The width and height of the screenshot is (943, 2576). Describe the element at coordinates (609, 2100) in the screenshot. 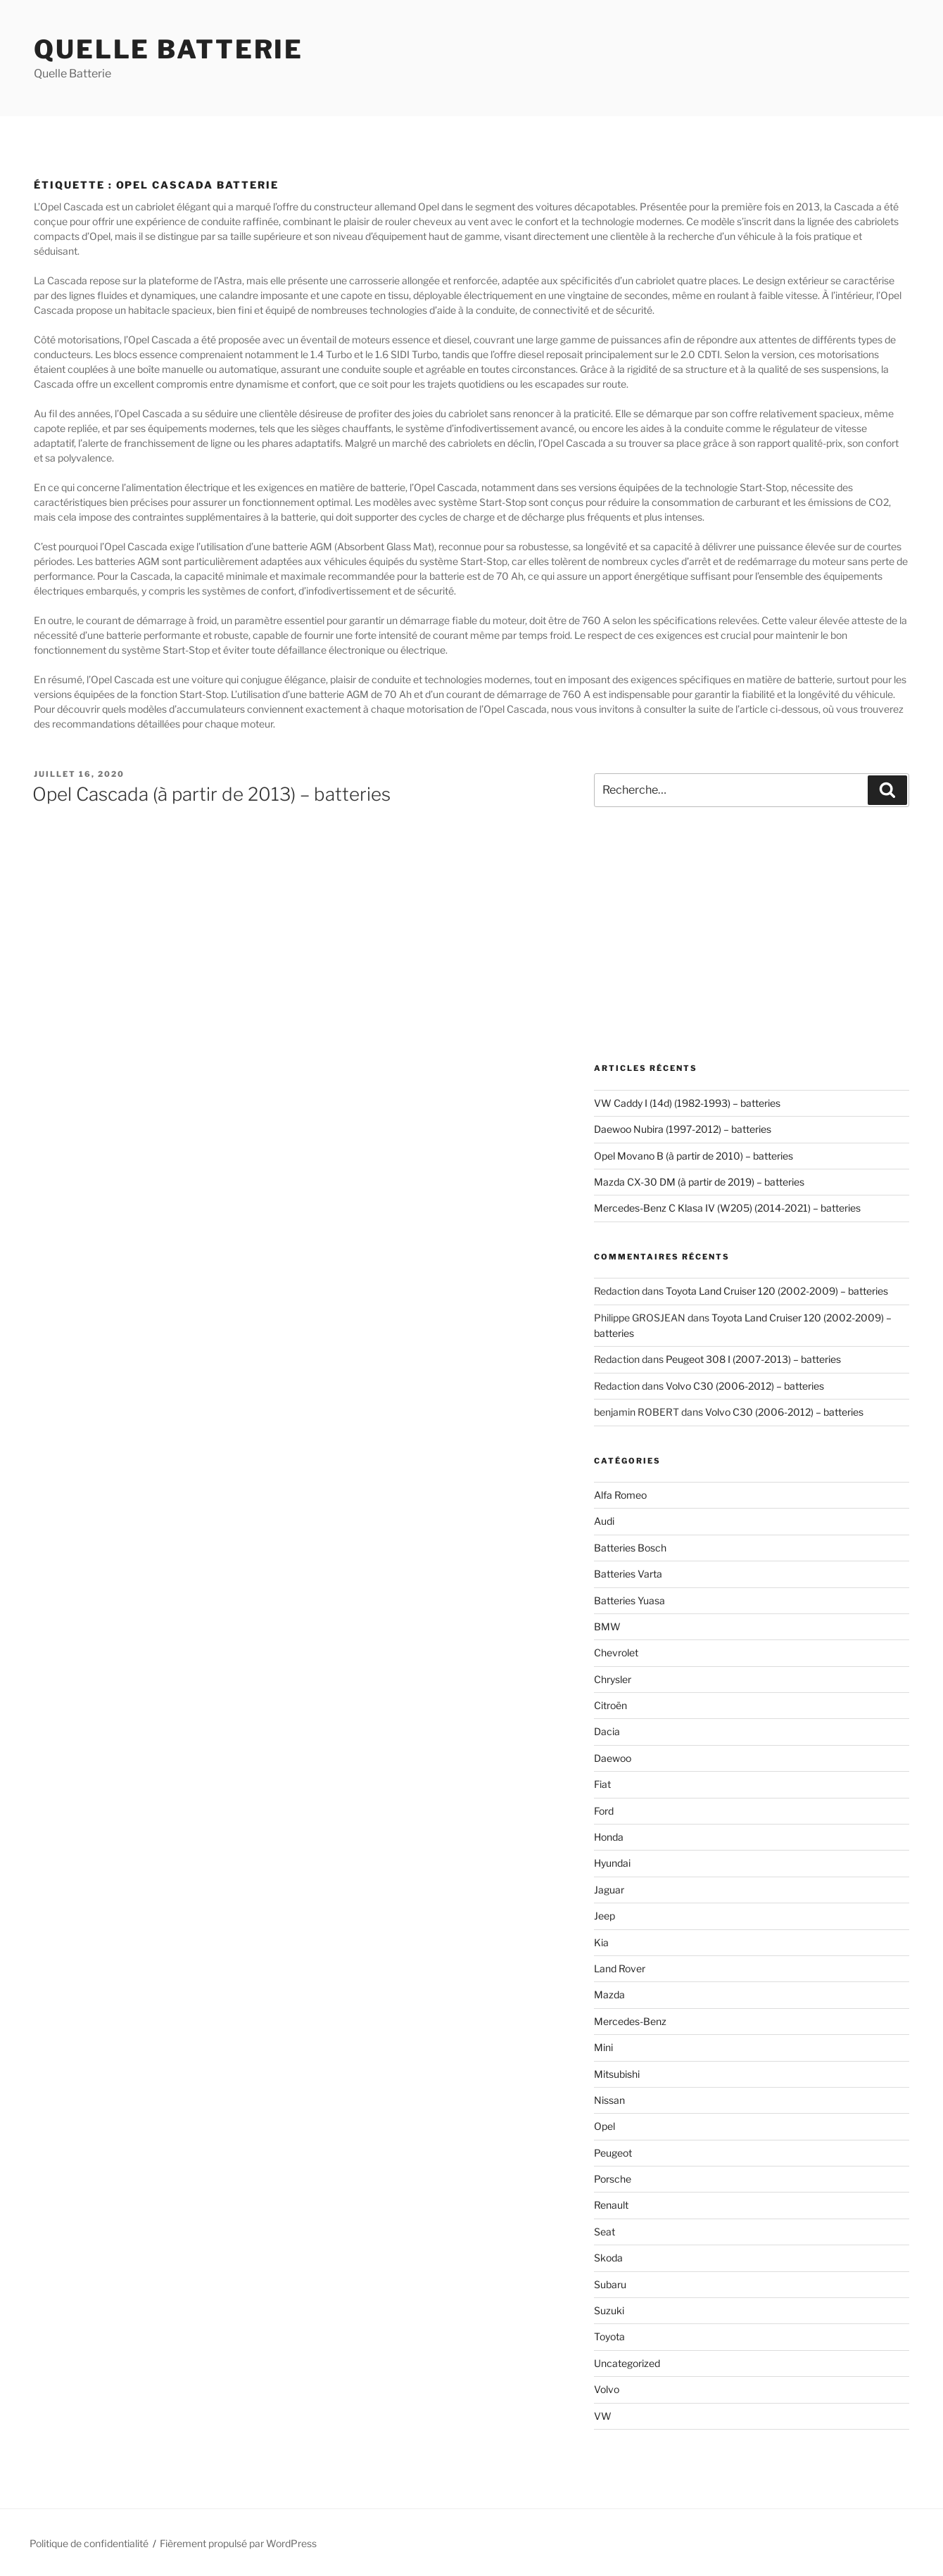

I see `Nissan` at that location.